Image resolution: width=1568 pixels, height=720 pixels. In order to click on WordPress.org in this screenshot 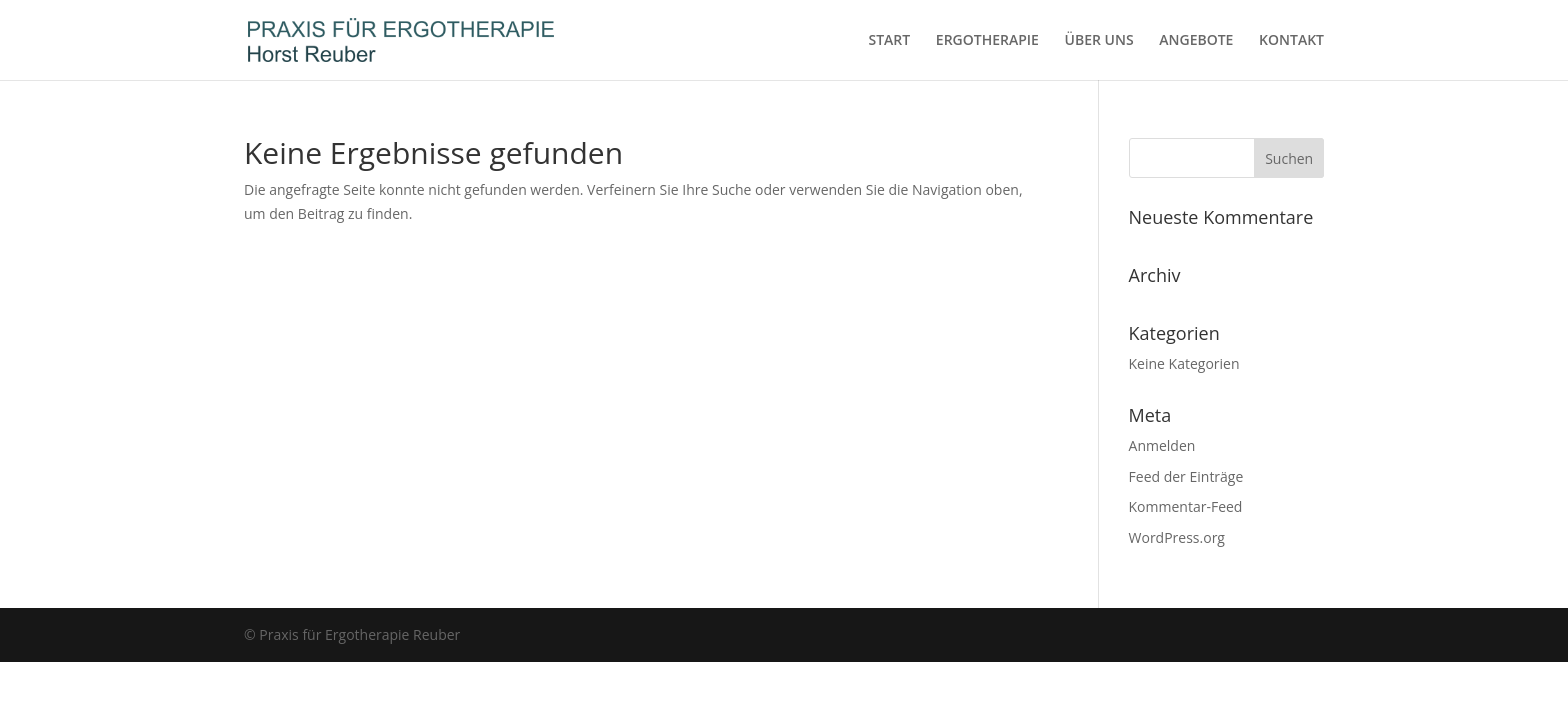, I will do `click(1177, 537)`.